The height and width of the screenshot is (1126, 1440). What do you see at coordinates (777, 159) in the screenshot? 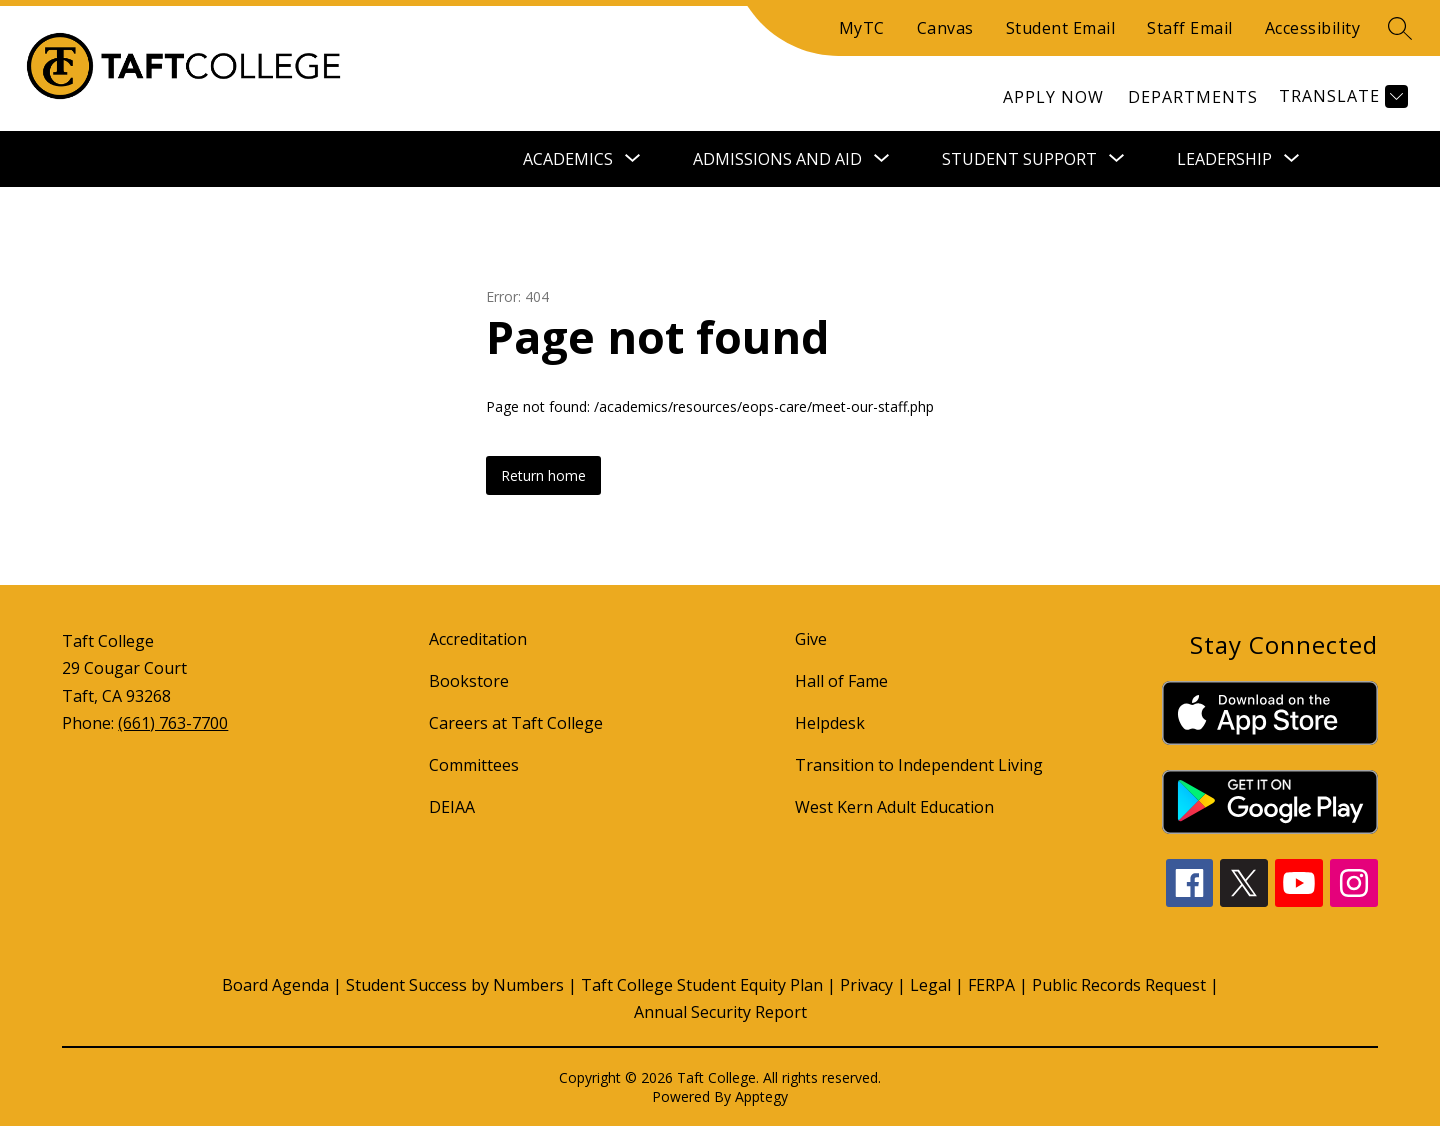
I see `[Show submenu for Admissions and Aid]` at bounding box center [777, 159].